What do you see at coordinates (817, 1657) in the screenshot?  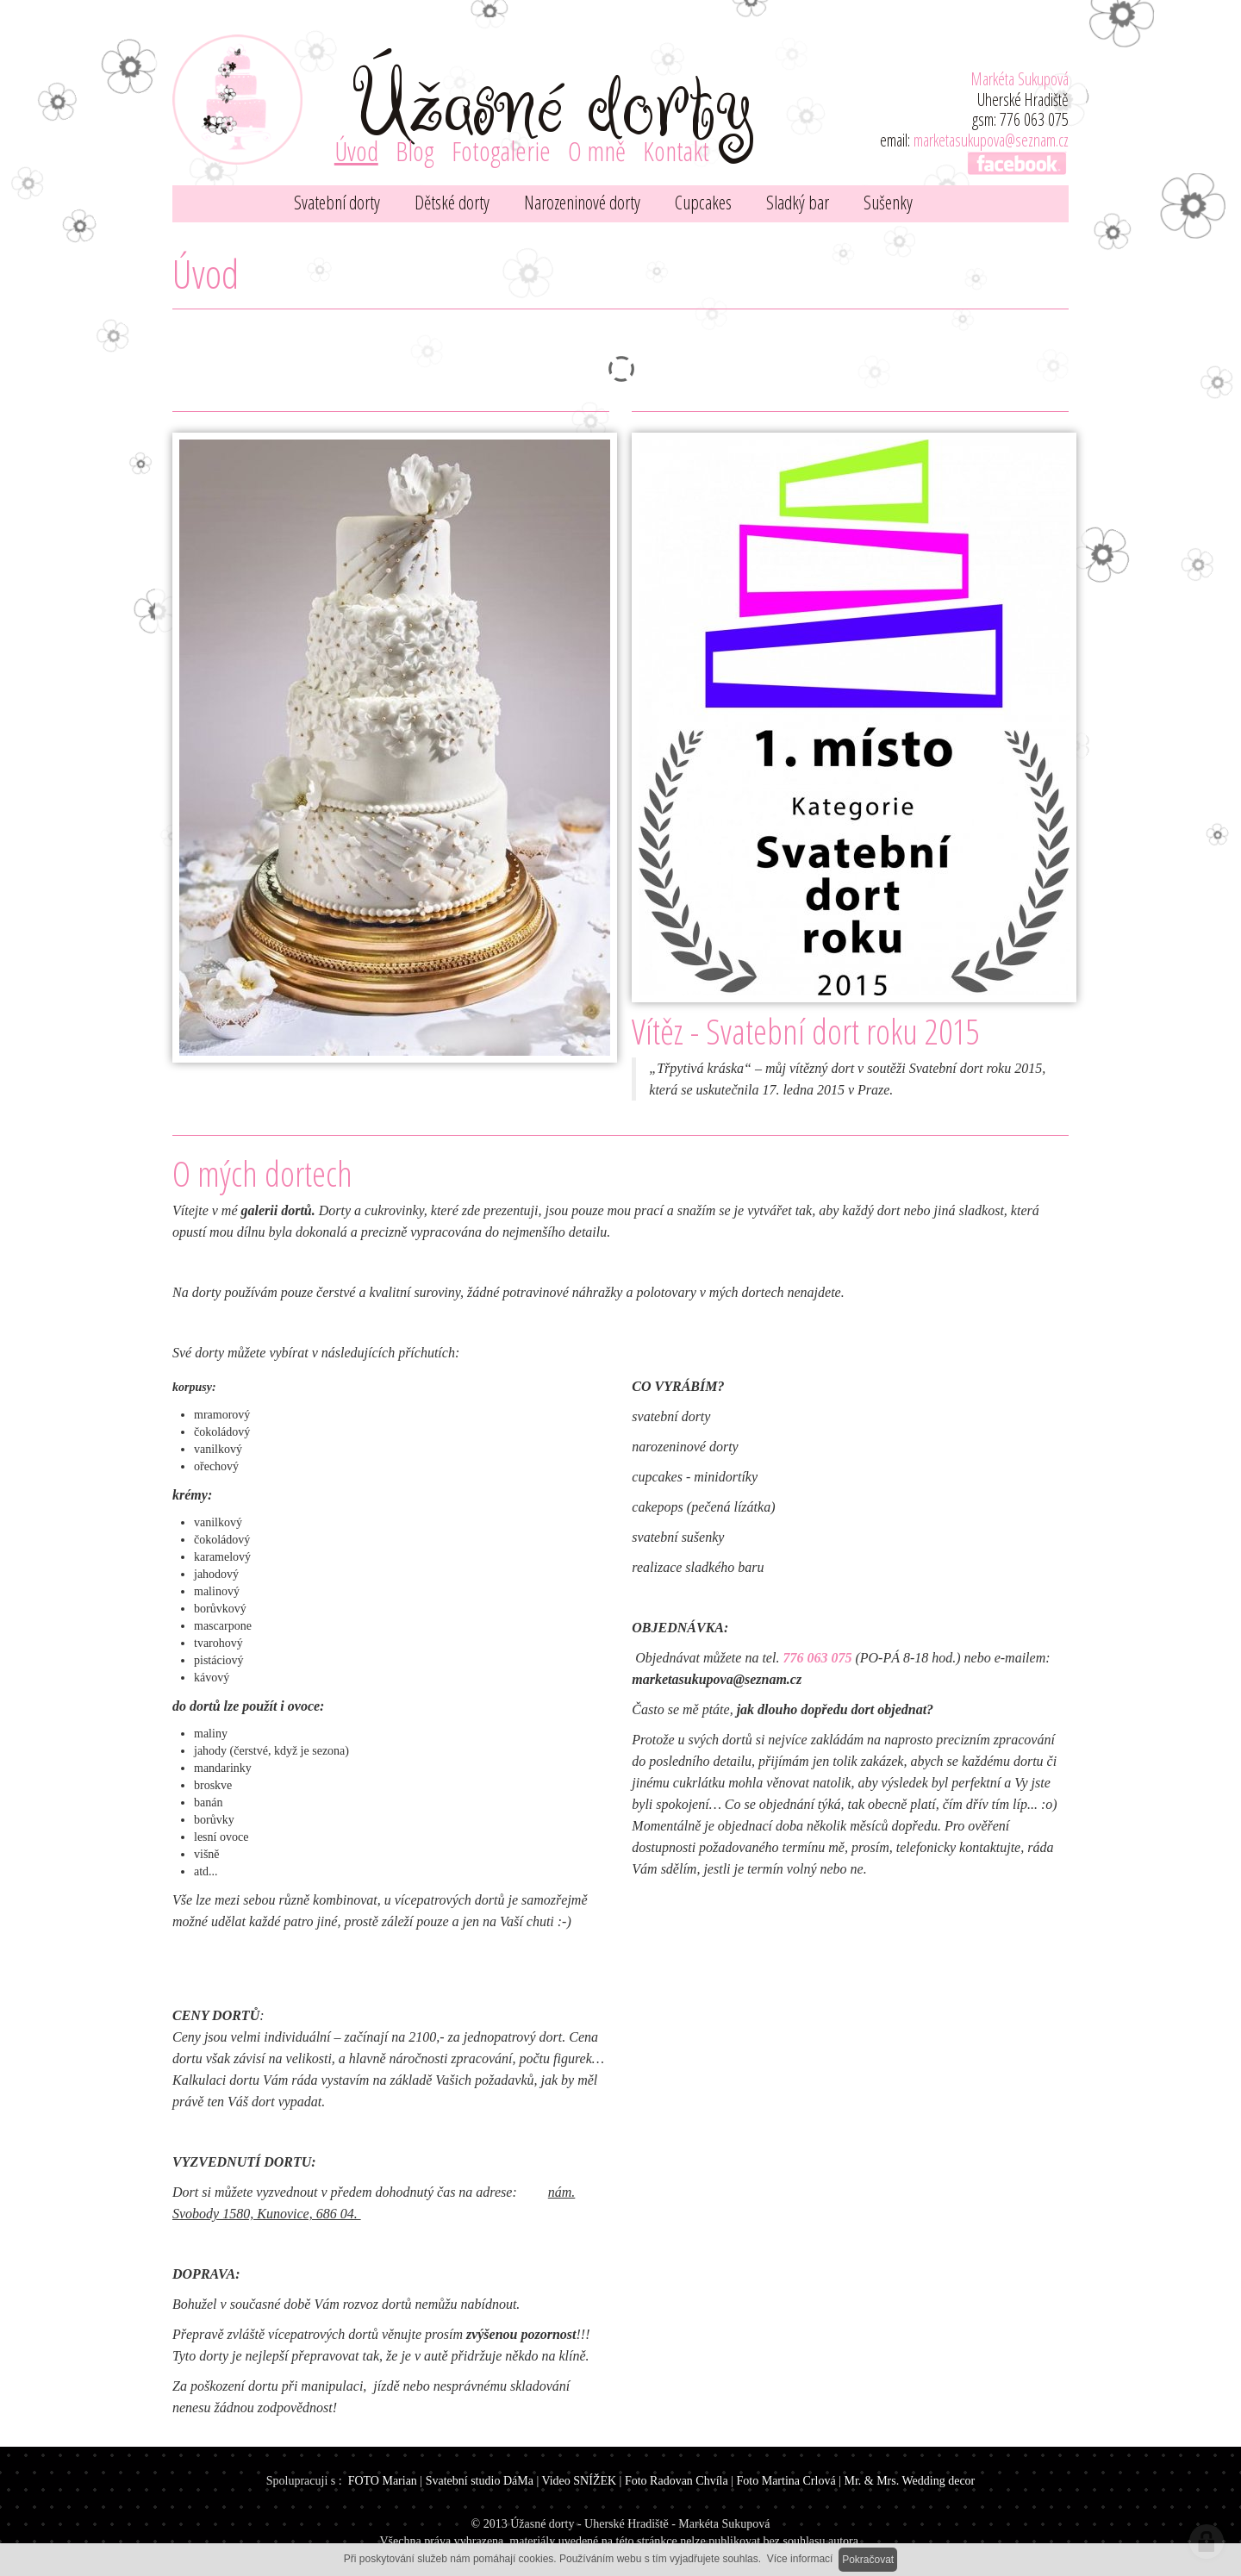 I see `776 063 075` at bounding box center [817, 1657].